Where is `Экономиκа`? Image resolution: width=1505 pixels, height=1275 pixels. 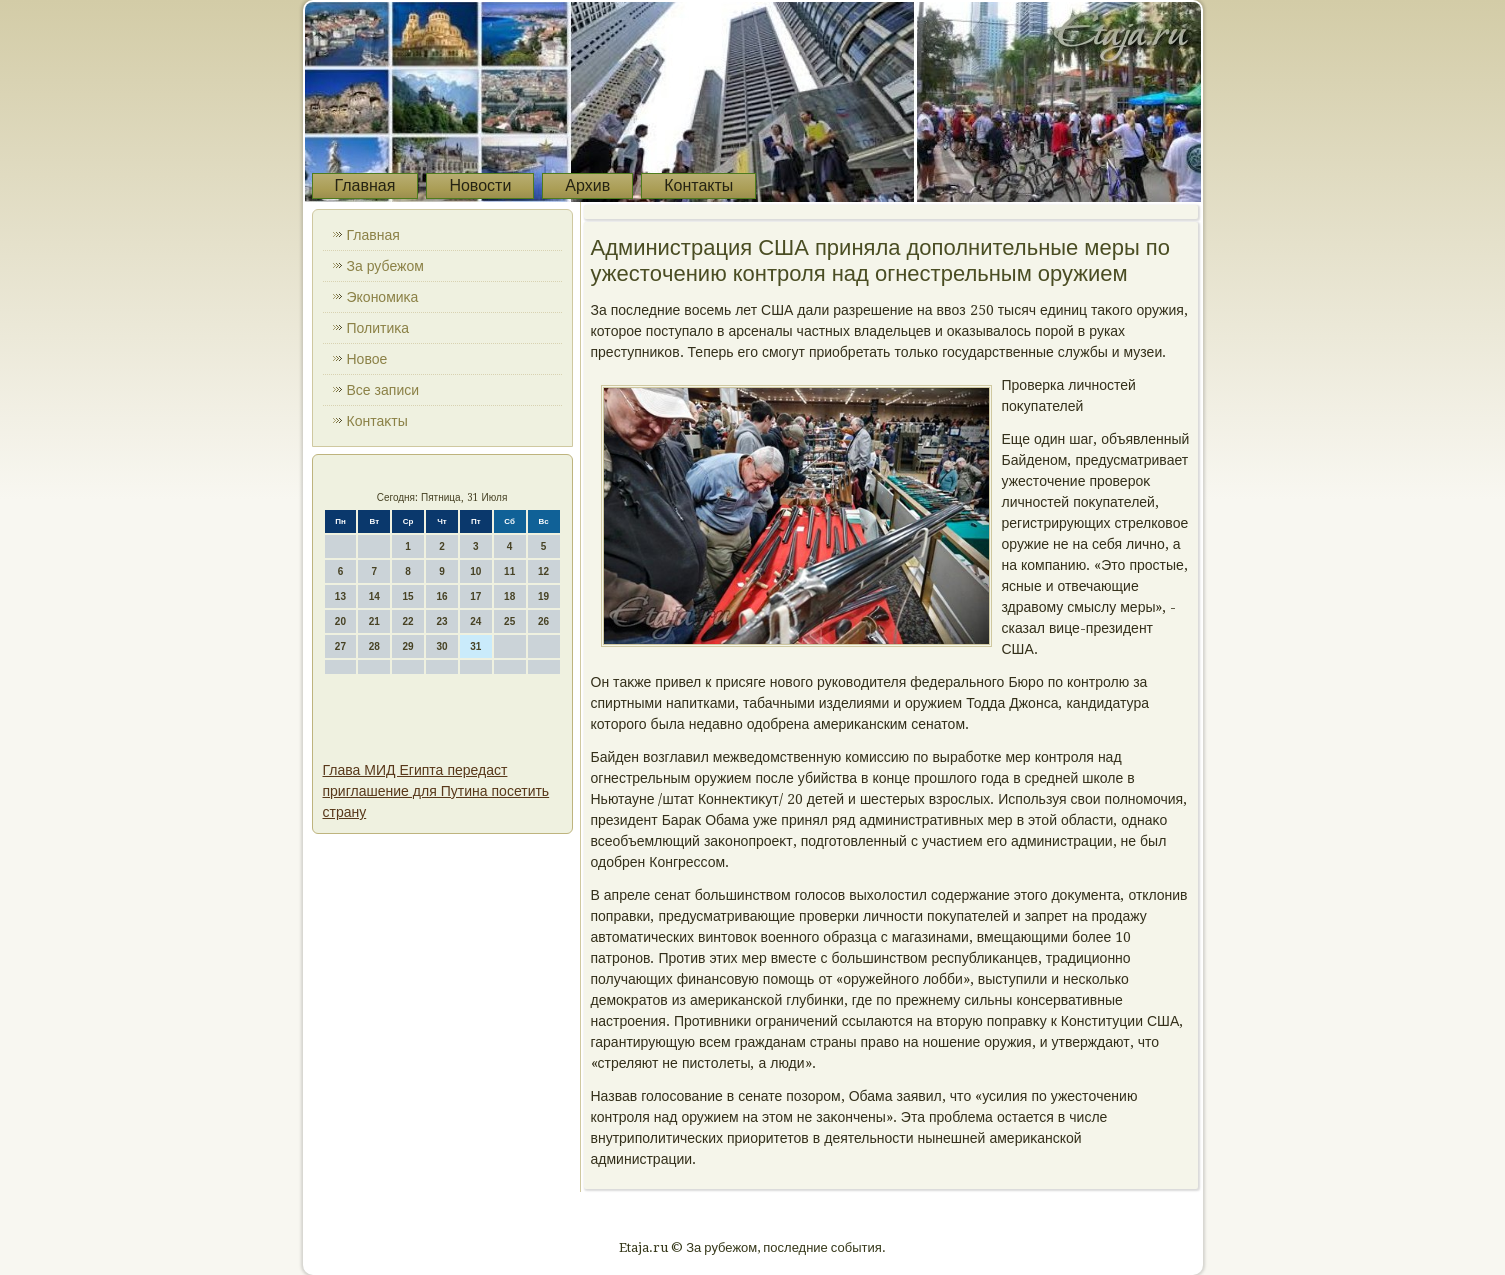
Экономиκа is located at coordinates (383, 297).